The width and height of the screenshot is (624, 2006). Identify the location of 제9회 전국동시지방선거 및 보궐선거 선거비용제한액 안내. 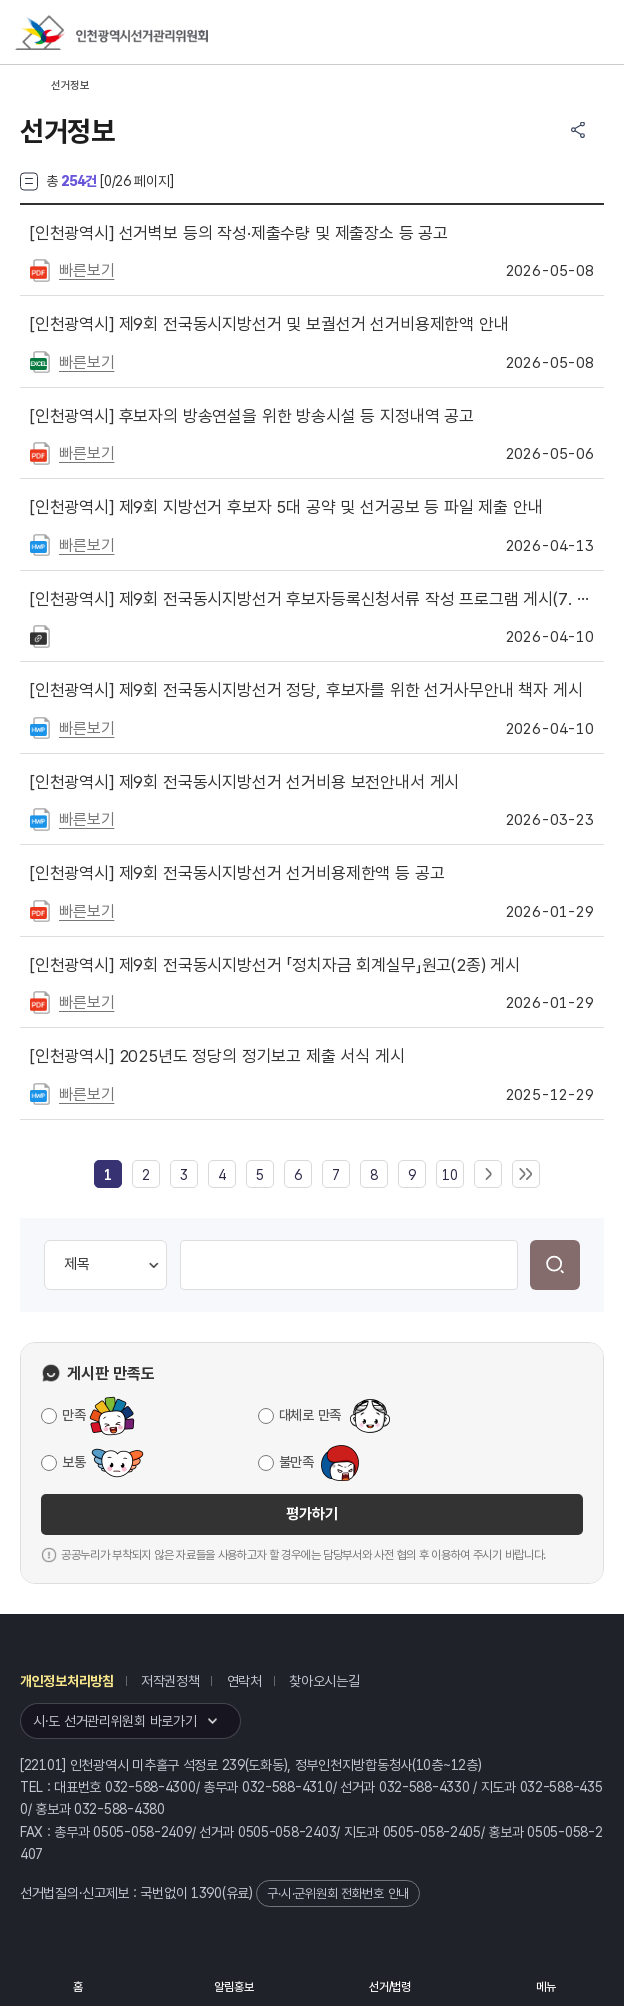
(269, 324).